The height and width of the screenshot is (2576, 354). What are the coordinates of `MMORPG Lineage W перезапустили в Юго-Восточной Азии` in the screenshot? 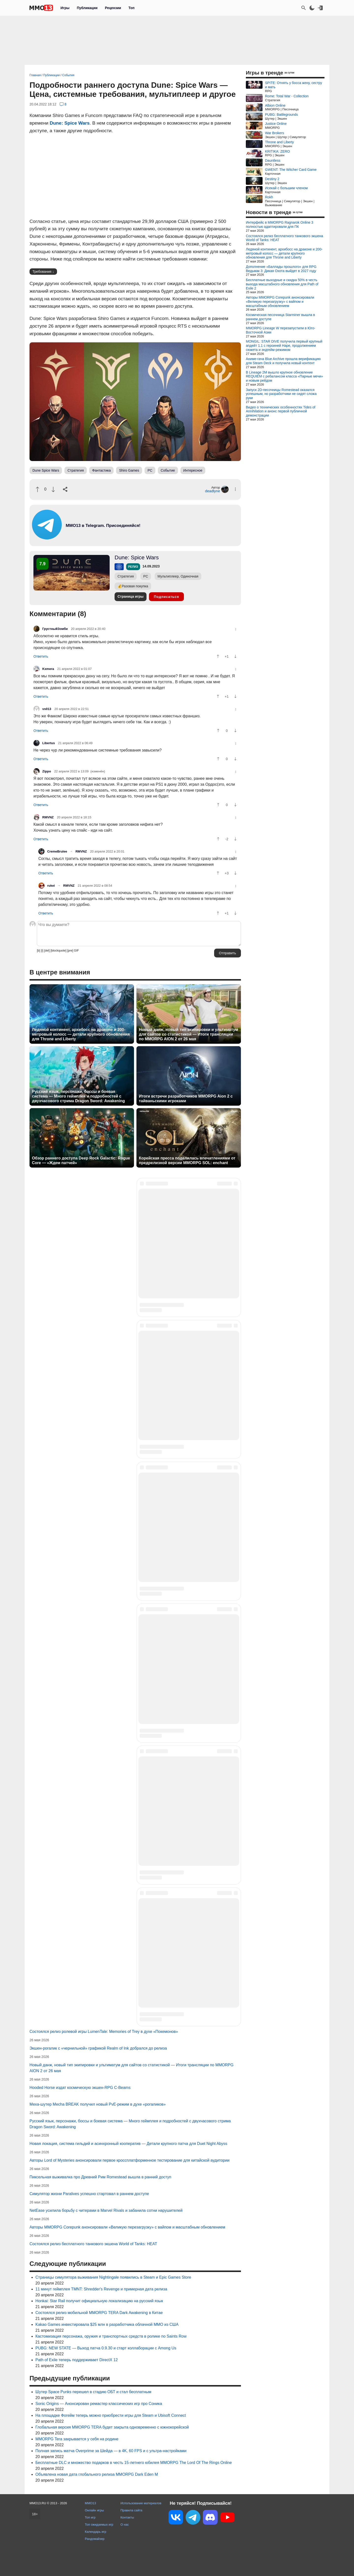 It's located at (280, 330).